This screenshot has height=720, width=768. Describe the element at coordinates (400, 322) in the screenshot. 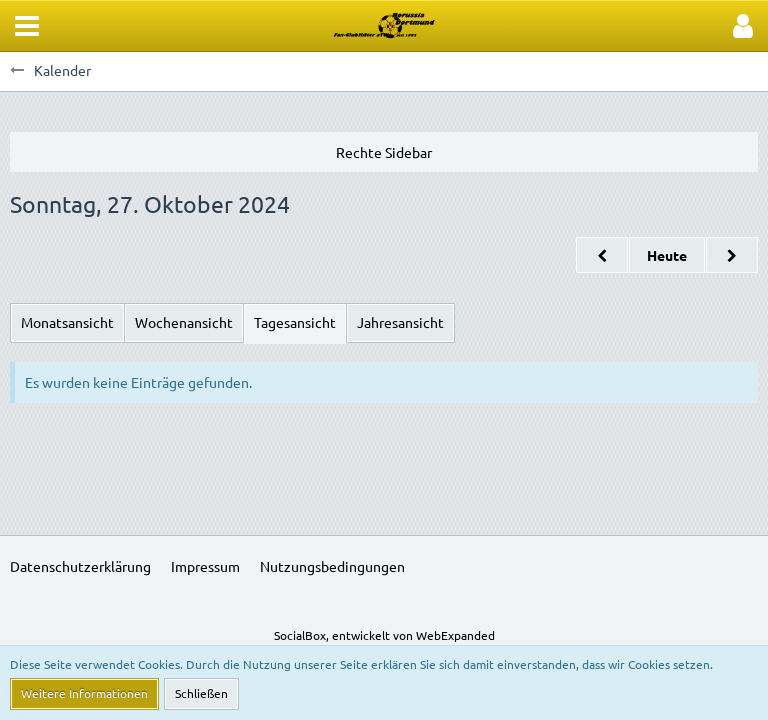

I see `Jahresansicht` at that location.